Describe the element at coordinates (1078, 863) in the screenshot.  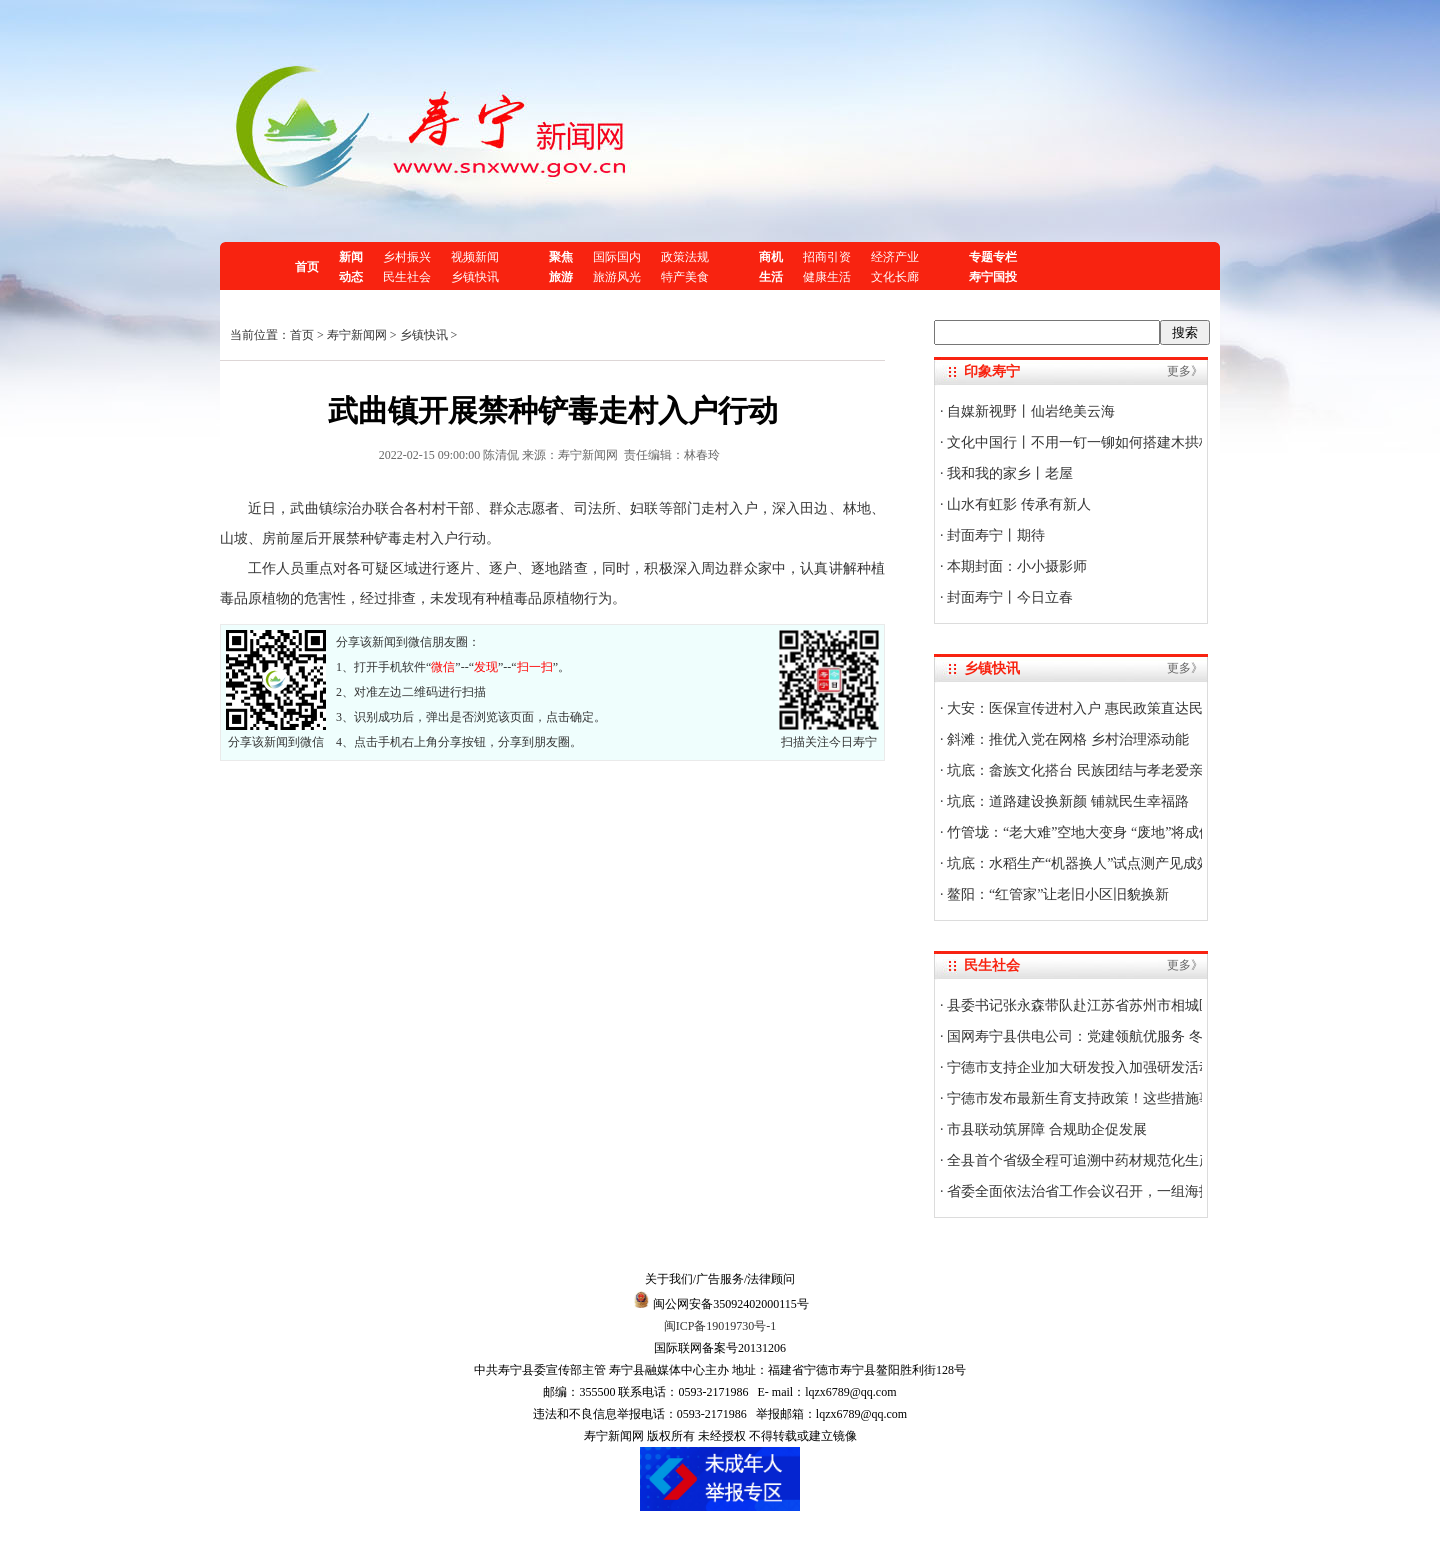
I see `坑底：水稻生产“机器换人”试点测产见成效` at that location.